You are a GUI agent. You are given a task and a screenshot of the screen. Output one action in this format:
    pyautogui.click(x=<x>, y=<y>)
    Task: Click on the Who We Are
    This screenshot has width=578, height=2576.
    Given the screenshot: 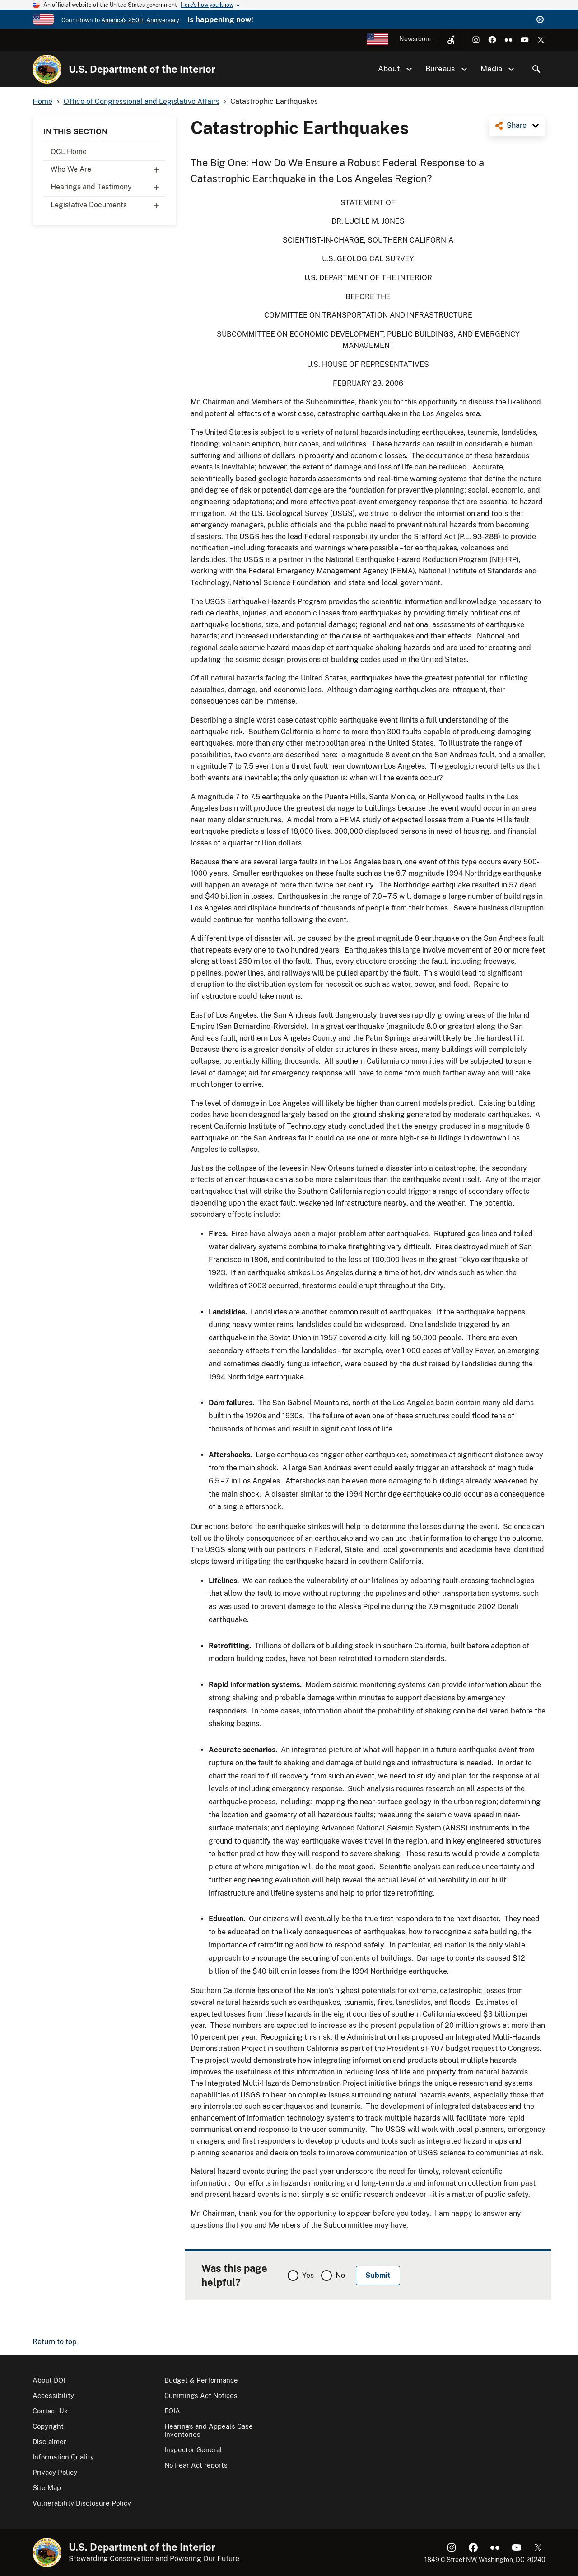 What is the action you would take?
    pyautogui.click(x=108, y=169)
    